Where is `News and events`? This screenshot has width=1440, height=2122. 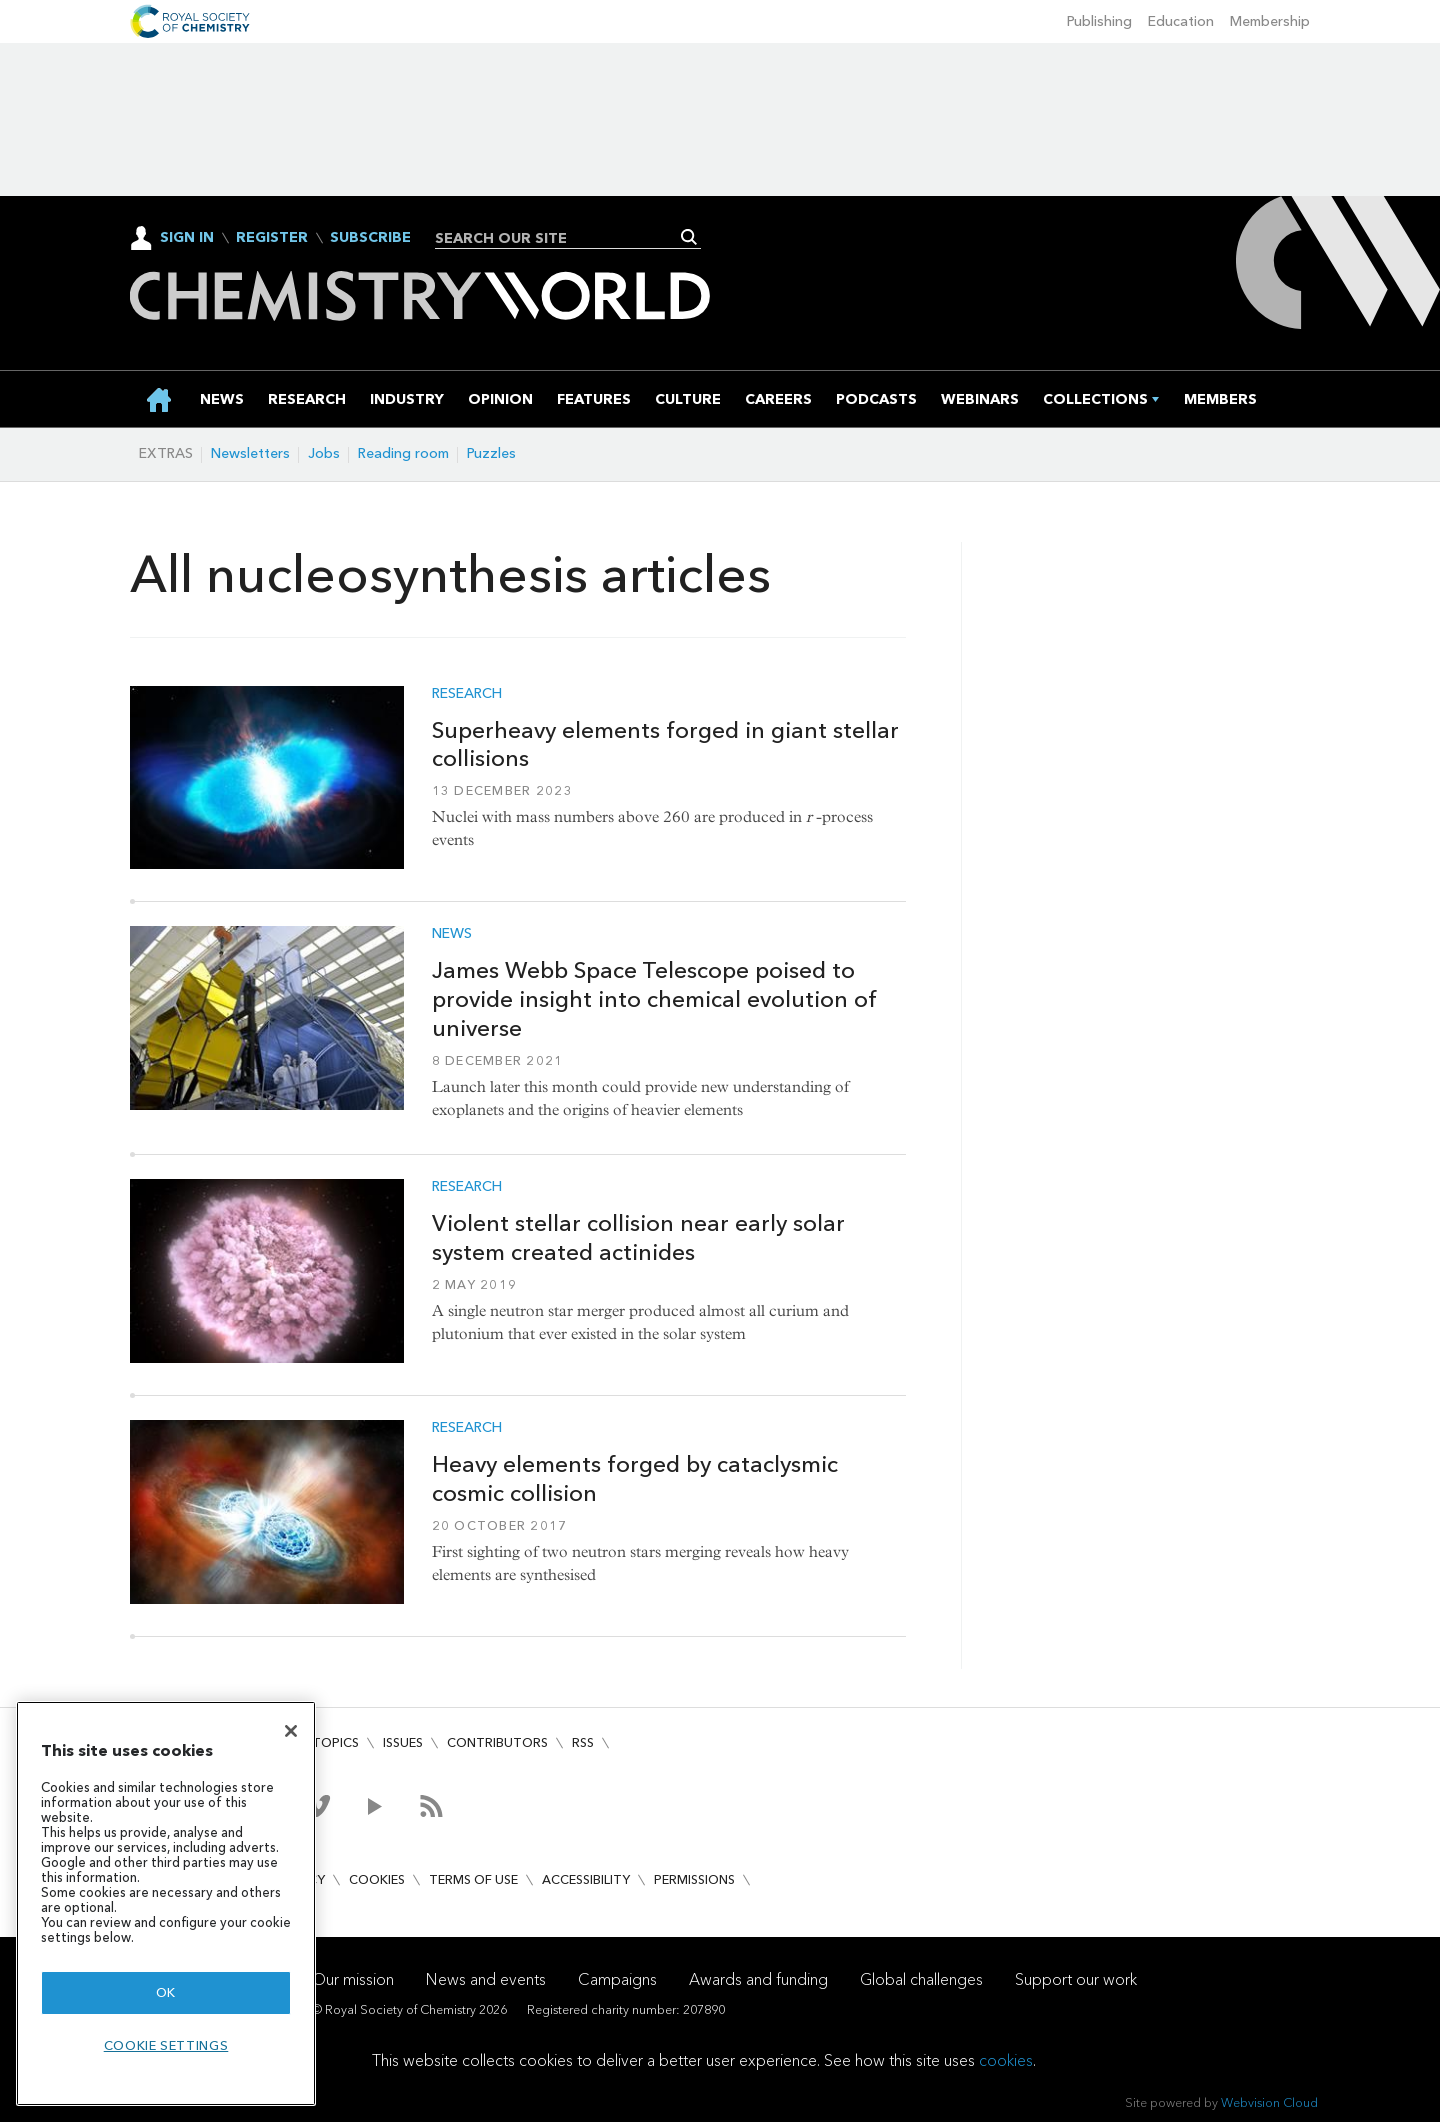 News and events is located at coordinates (486, 1979).